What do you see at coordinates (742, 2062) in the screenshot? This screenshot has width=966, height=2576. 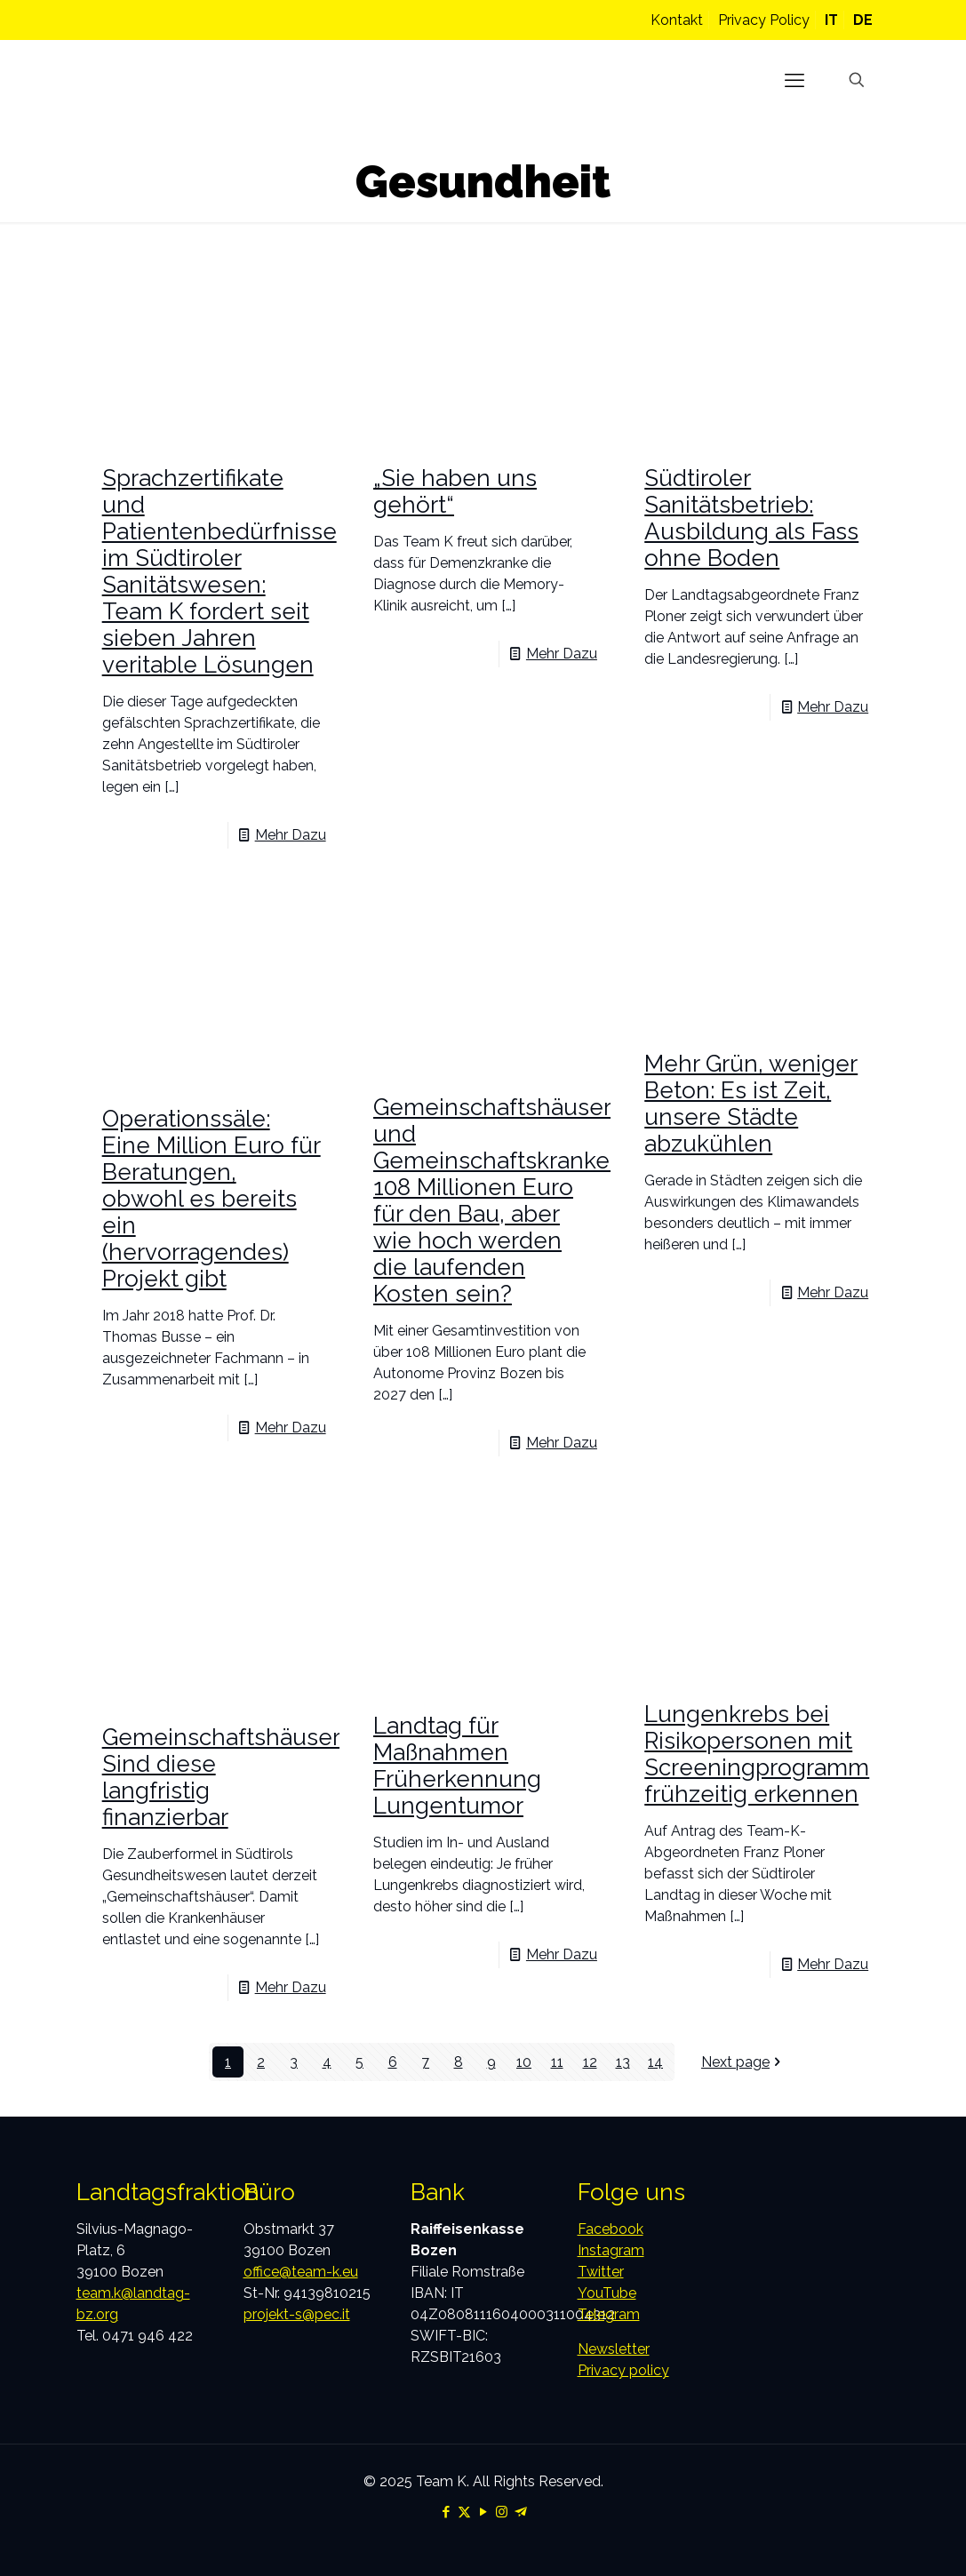 I see `Next page` at bounding box center [742, 2062].